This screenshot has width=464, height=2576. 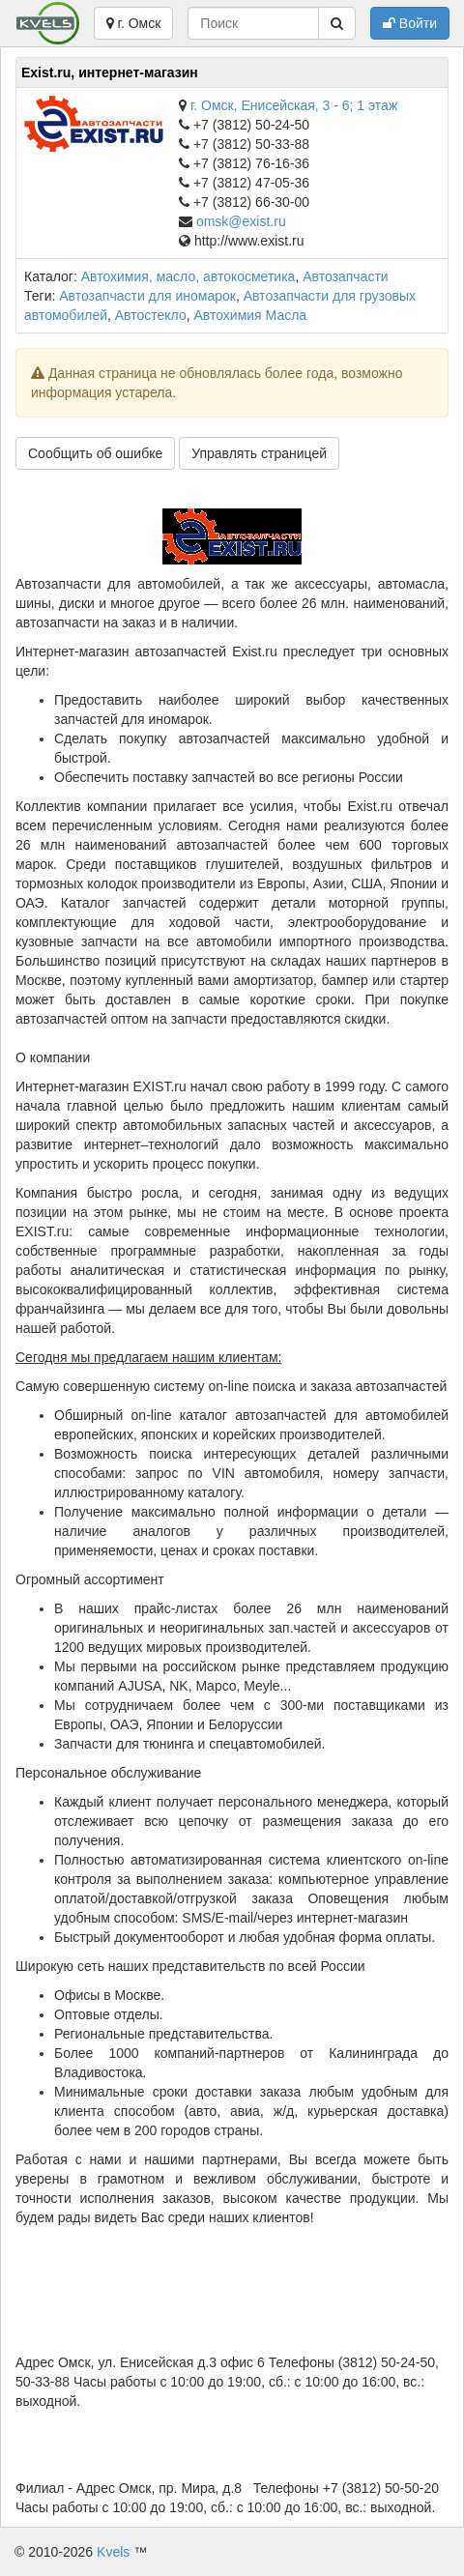 What do you see at coordinates (259, 453) in the screenshot?
I see `Управлять страницей` at bounding box center [259, 453].